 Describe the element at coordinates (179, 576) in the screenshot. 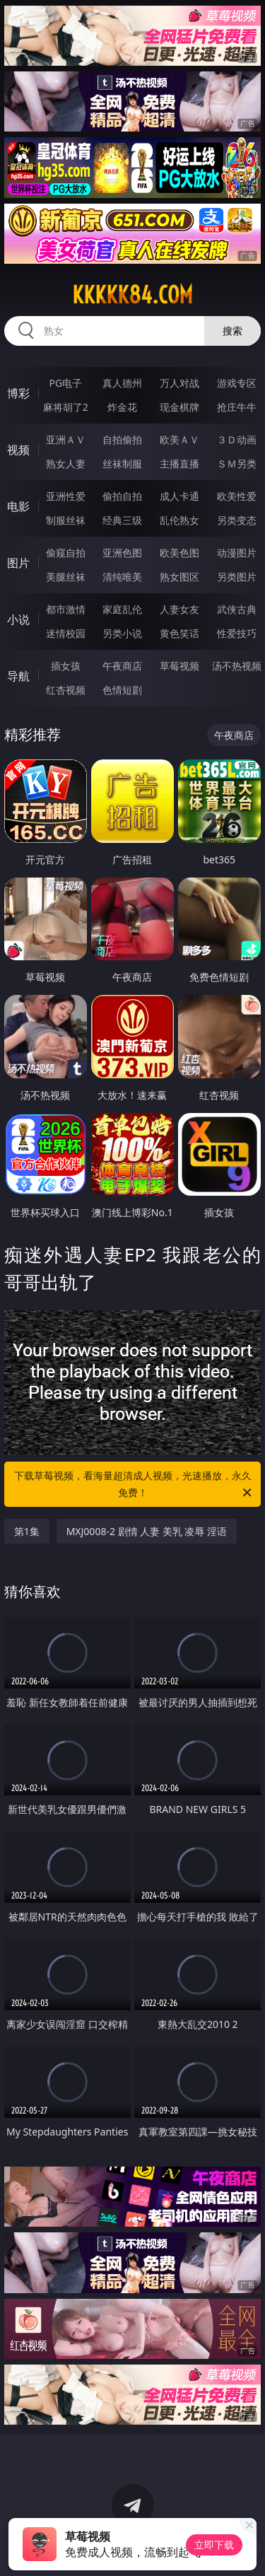

I see `熟女图区` at that location.